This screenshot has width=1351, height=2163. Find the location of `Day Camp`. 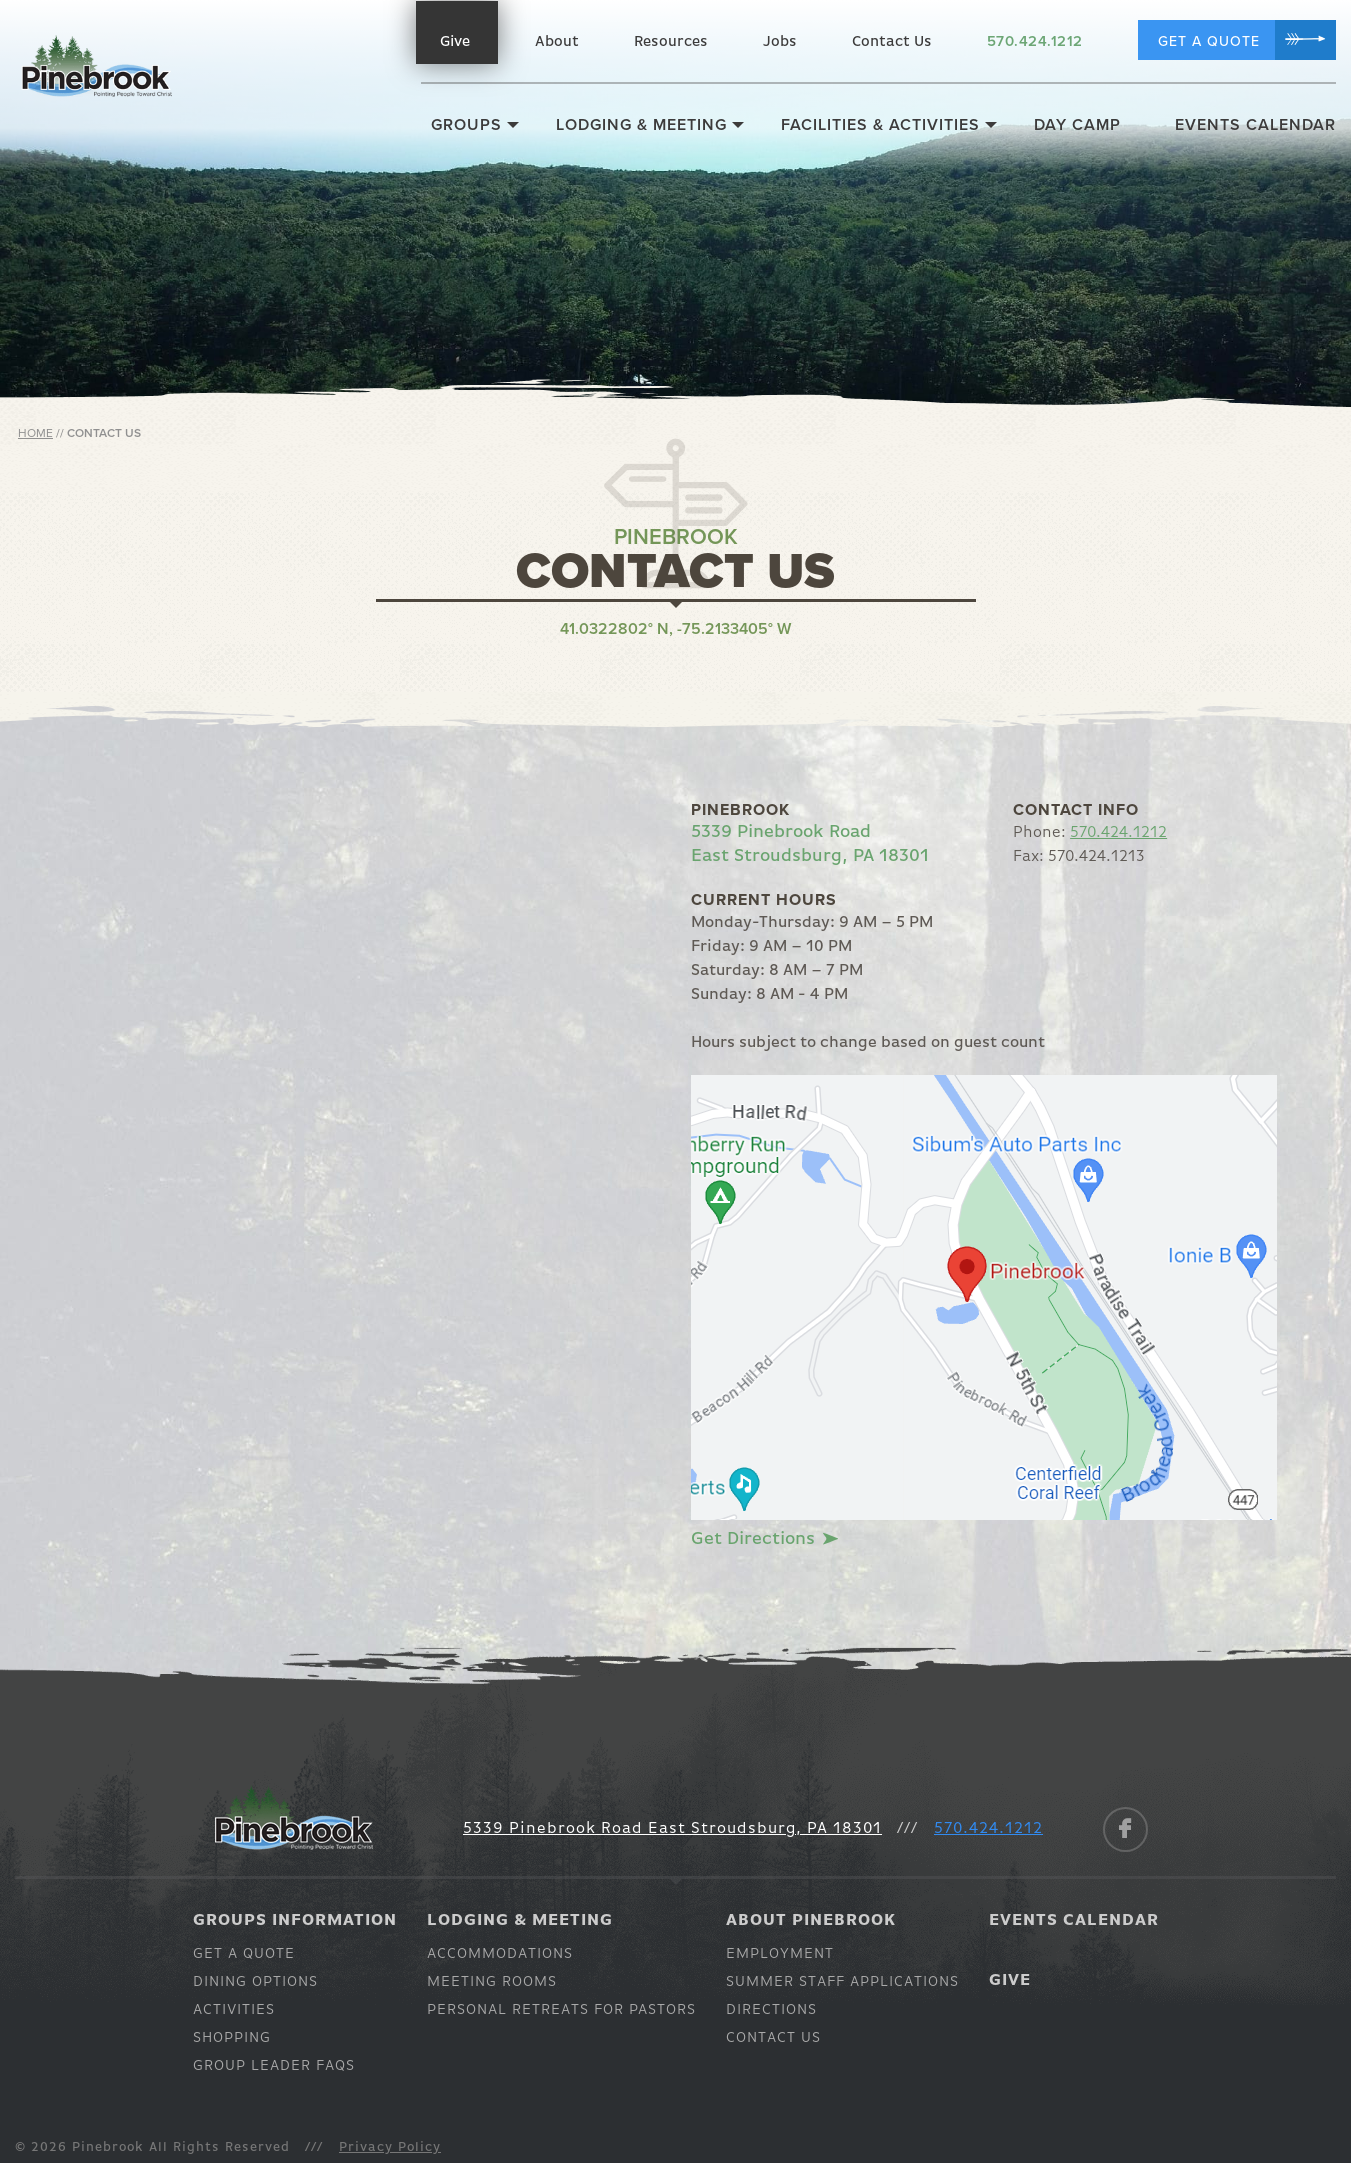

Day Camp is located at coordinates (1077, 125).